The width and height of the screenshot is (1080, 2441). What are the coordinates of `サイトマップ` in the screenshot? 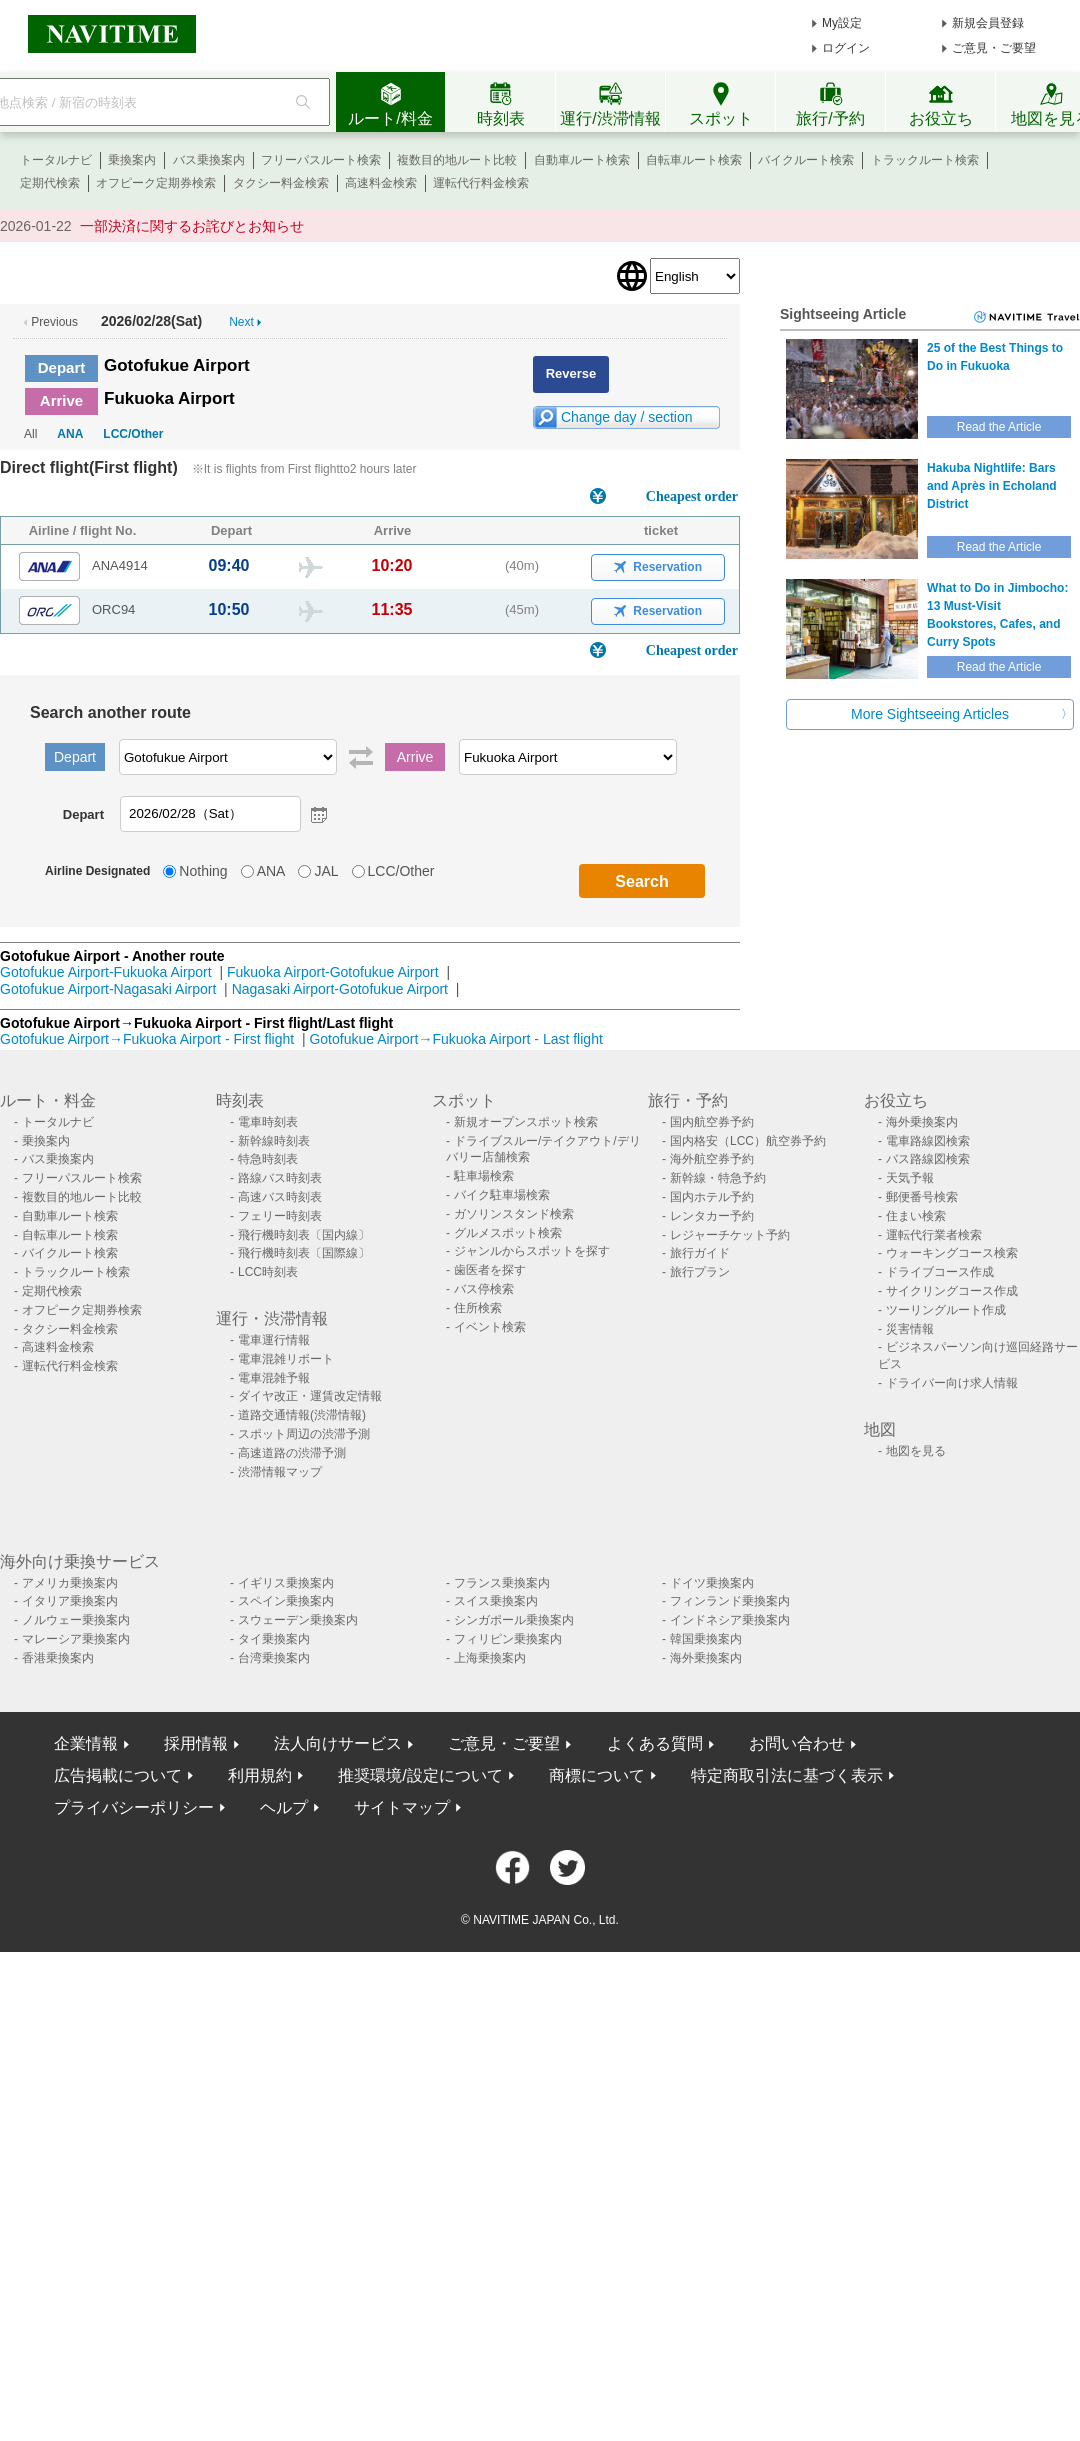 It's located at (402, 1807).